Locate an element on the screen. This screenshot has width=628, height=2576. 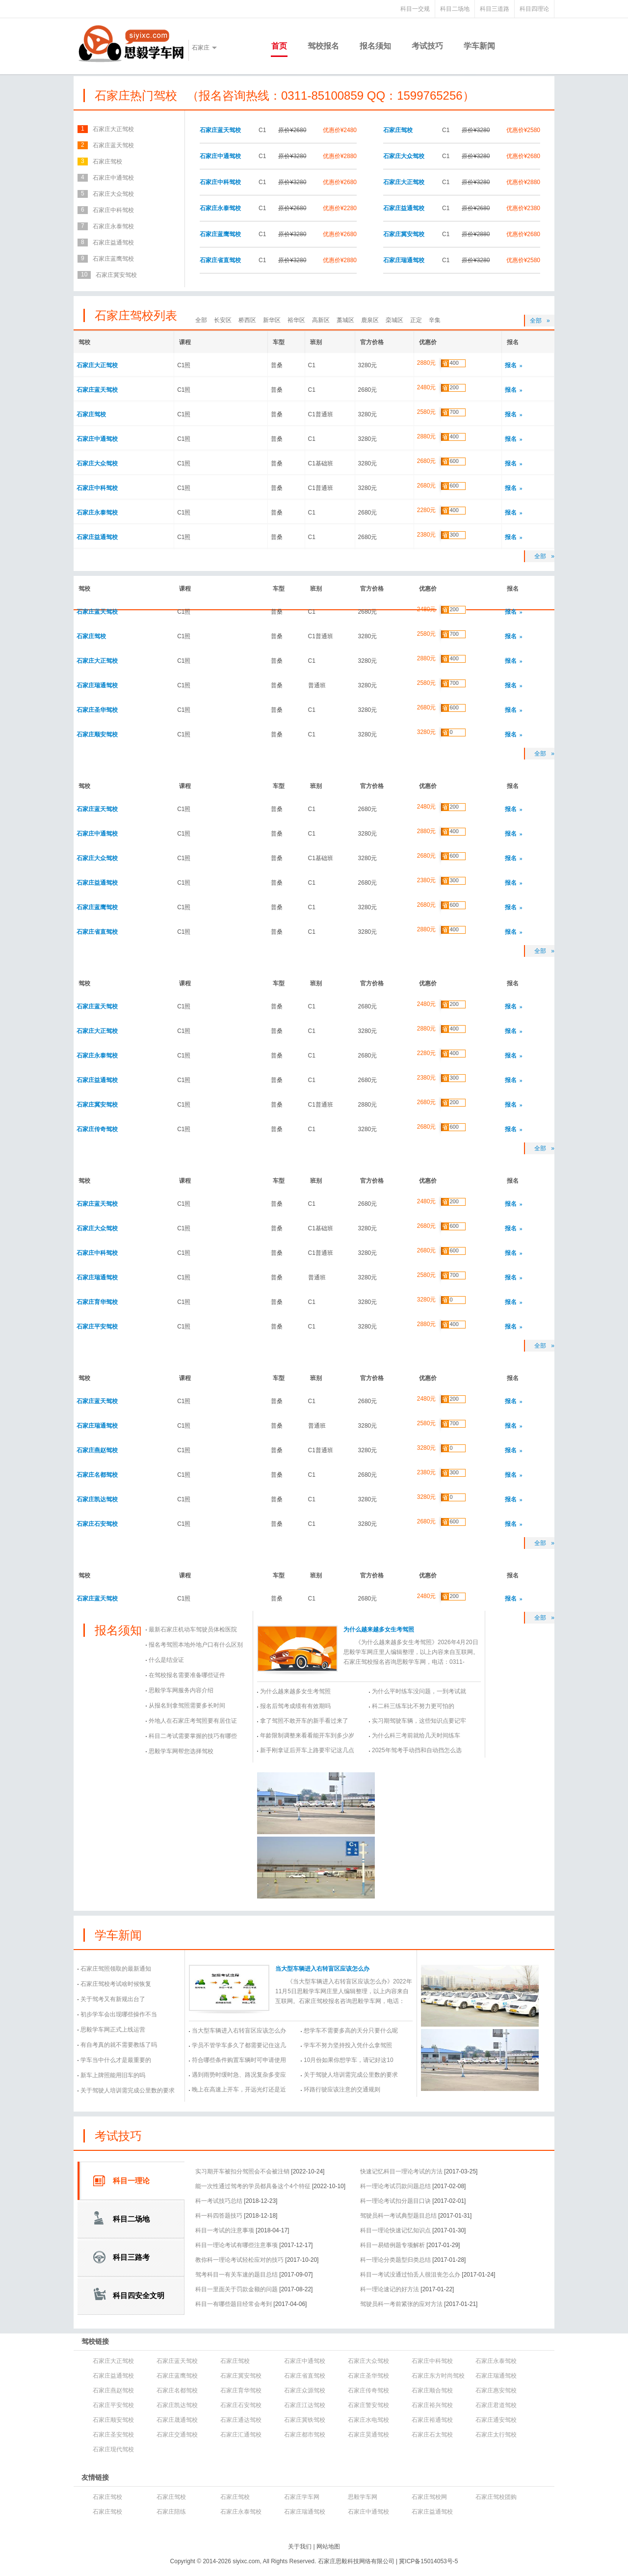
辛集 is located at coordinates (435, 320).